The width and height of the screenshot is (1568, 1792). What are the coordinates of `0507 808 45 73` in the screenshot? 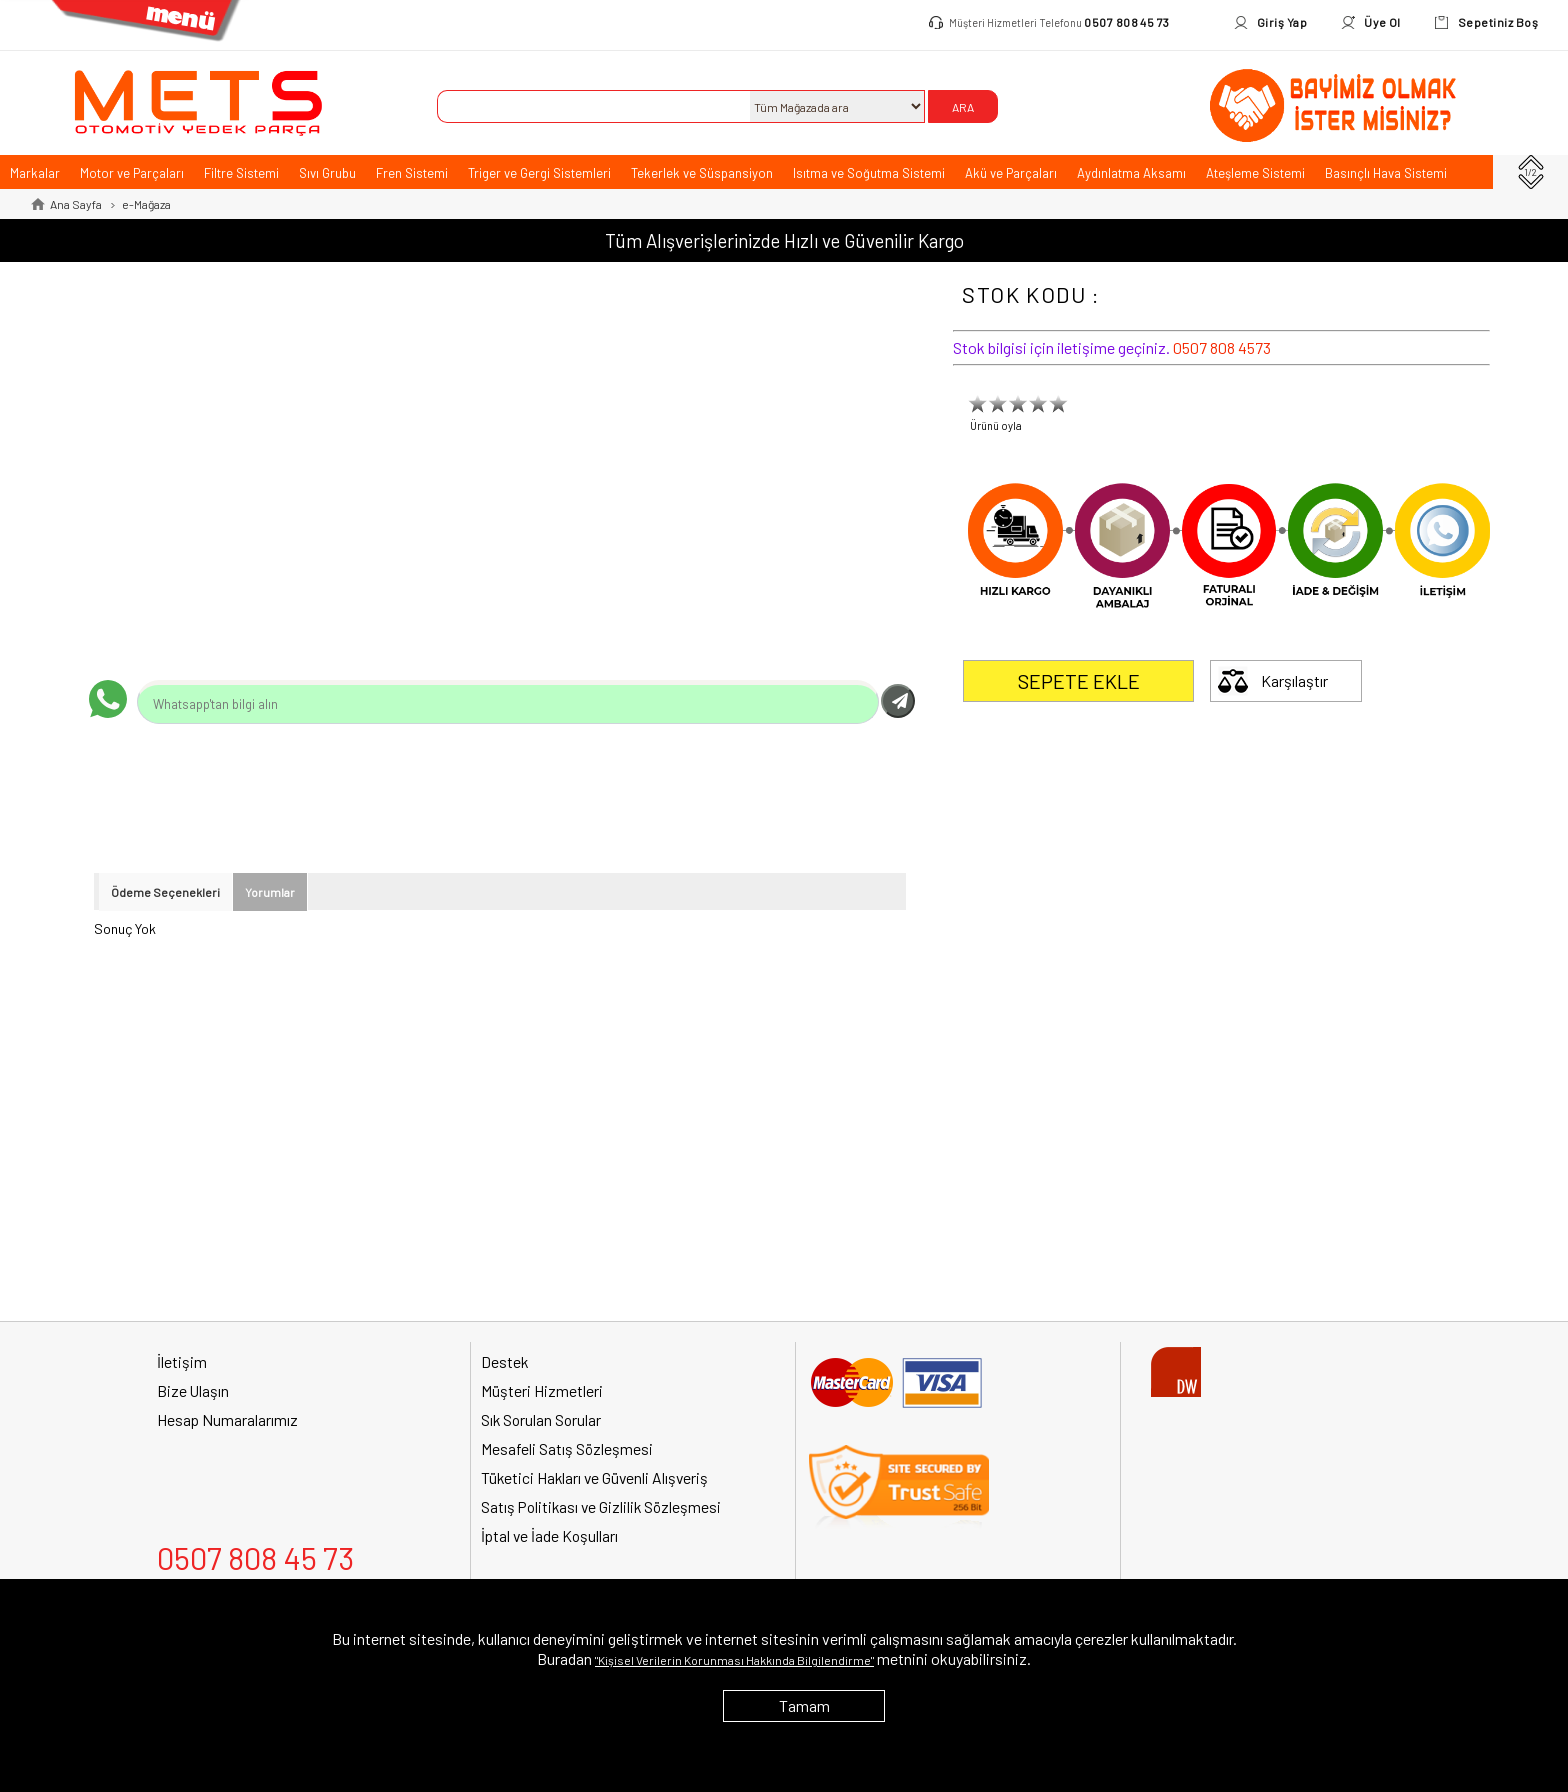 It's located at (1127, 22).